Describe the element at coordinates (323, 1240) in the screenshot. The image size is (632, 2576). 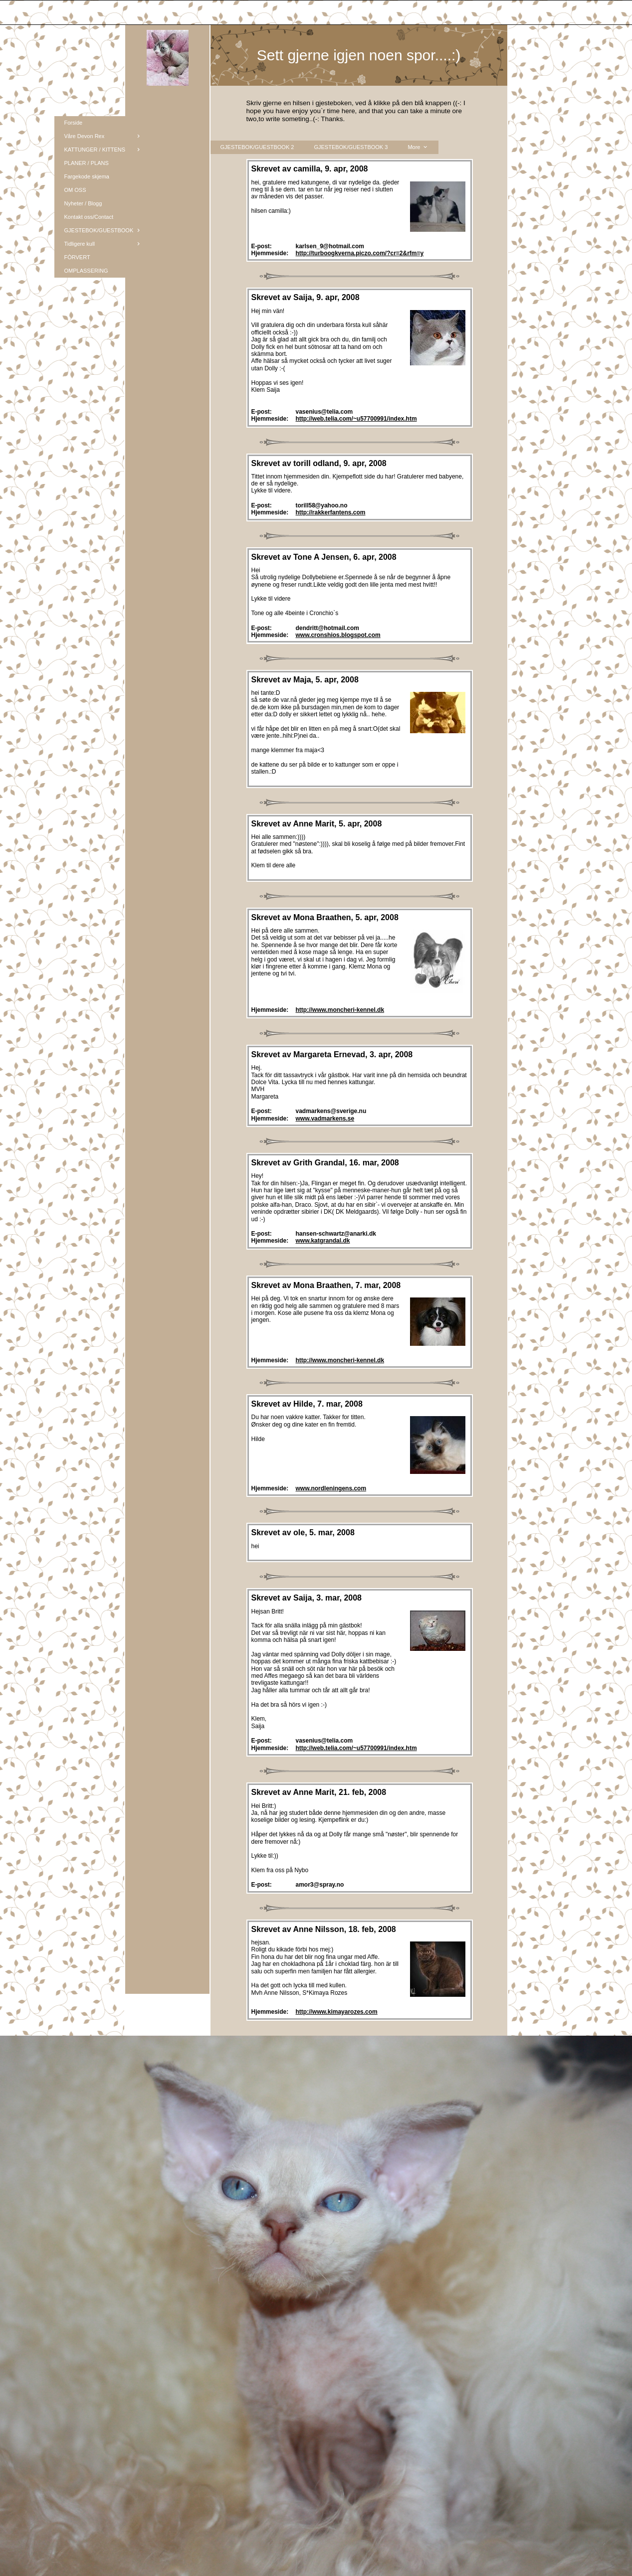
I see `www.katgrandal.dk` at that location.